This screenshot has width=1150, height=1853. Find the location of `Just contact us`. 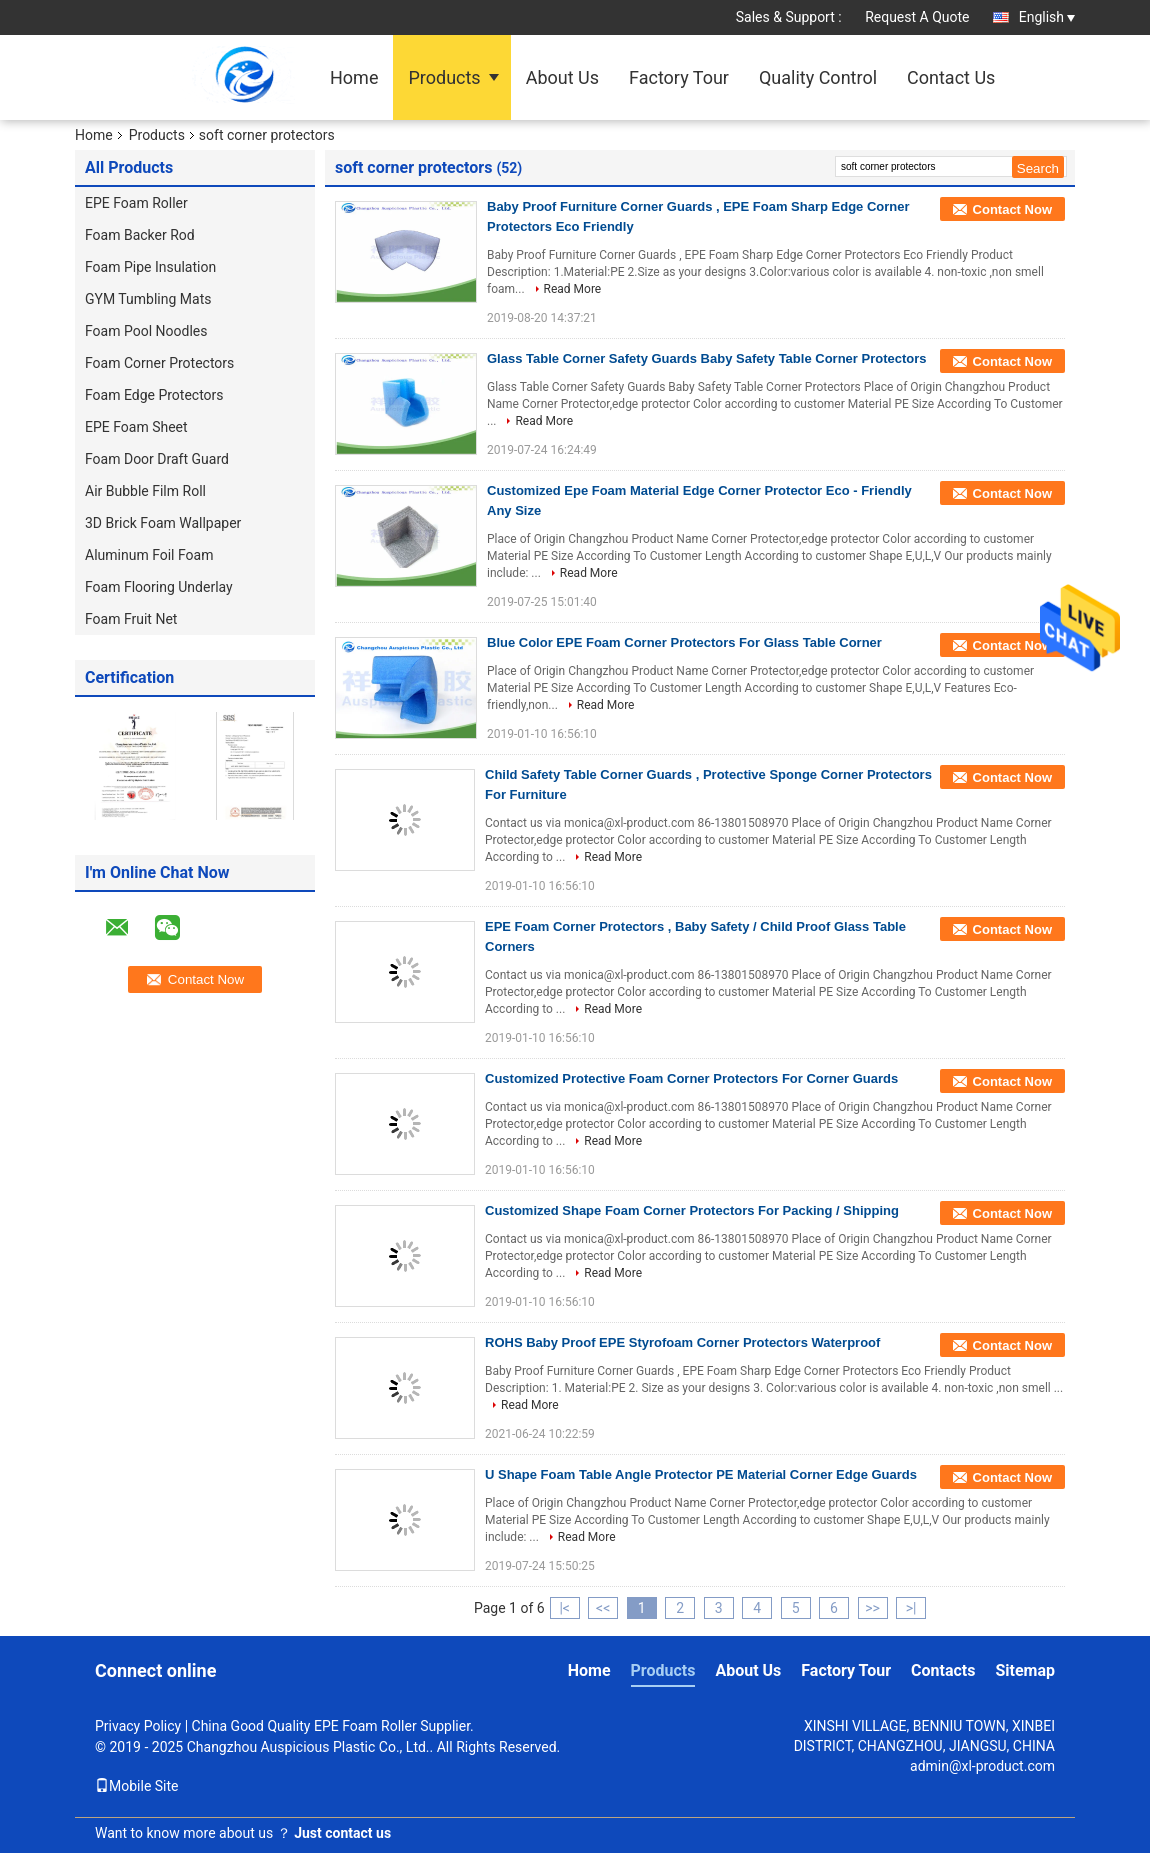

Just contact us is located at coordinates (342, 1833).